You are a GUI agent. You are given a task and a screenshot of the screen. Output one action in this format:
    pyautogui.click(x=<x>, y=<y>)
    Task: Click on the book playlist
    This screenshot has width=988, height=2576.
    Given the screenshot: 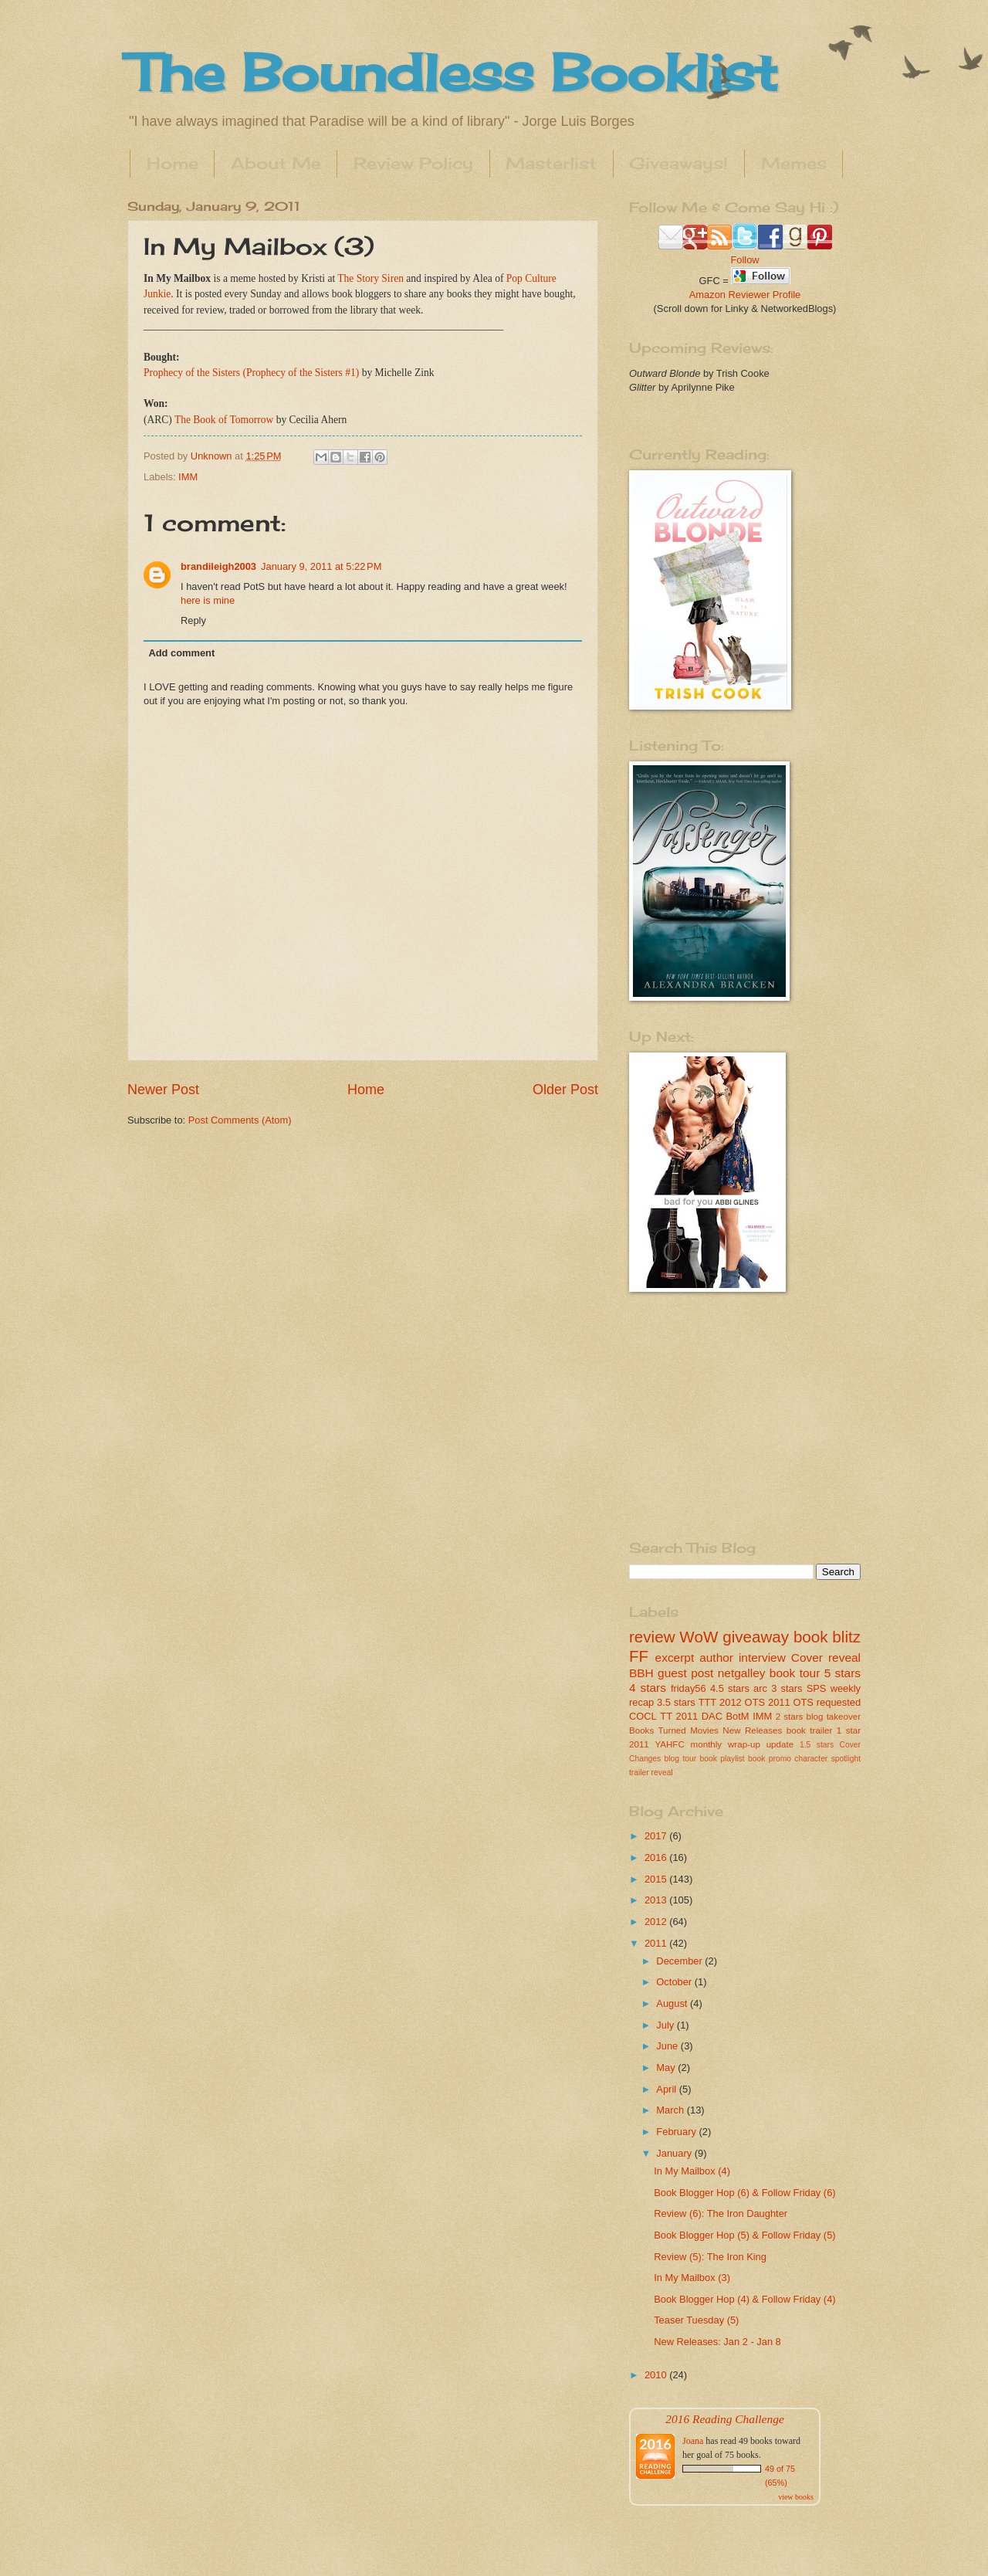 What is the action you would take?
    pyautogui.click(x=722, y=1758)
    